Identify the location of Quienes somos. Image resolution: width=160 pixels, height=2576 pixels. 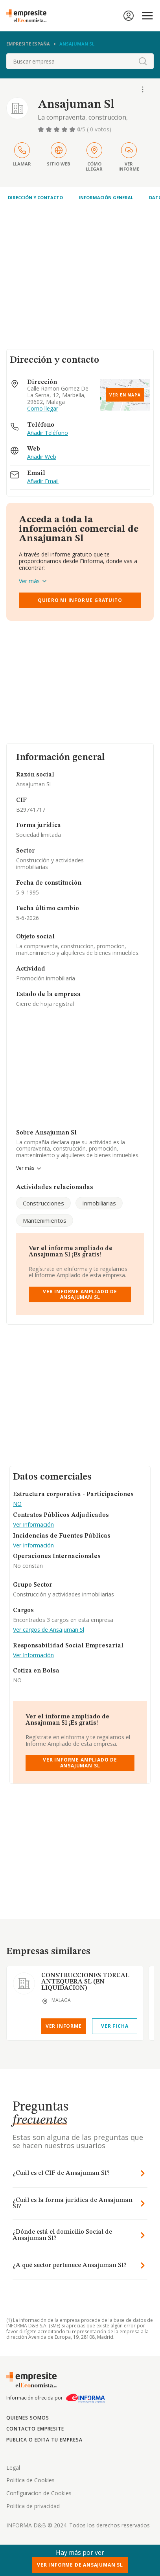
(27, 2417).